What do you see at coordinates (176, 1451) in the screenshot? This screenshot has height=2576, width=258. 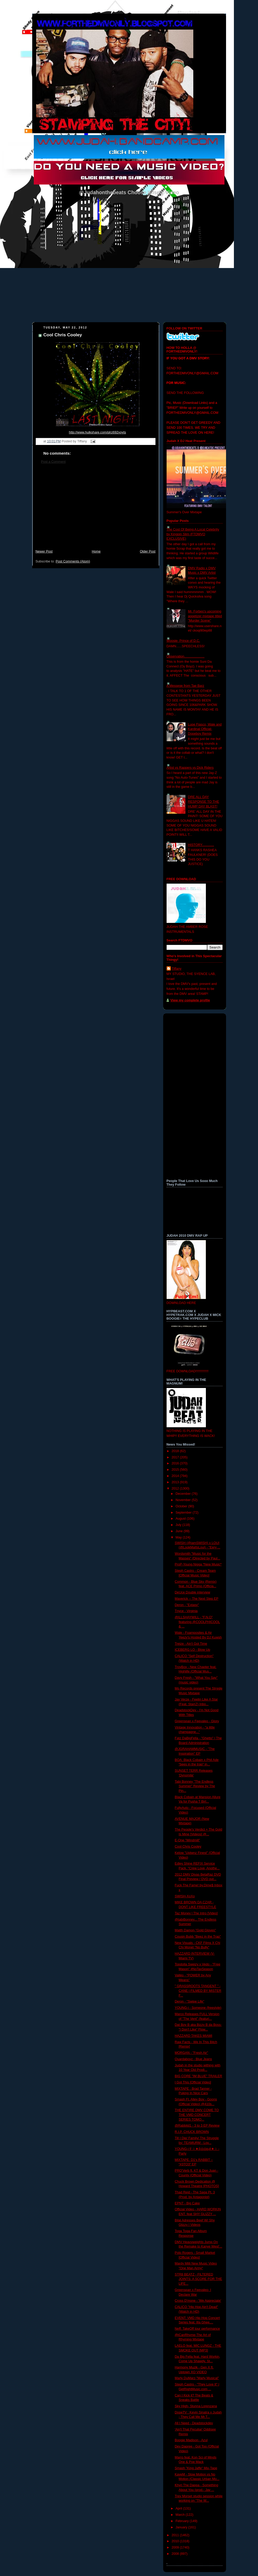 I see `2018` at bounding box center [176, 1451].